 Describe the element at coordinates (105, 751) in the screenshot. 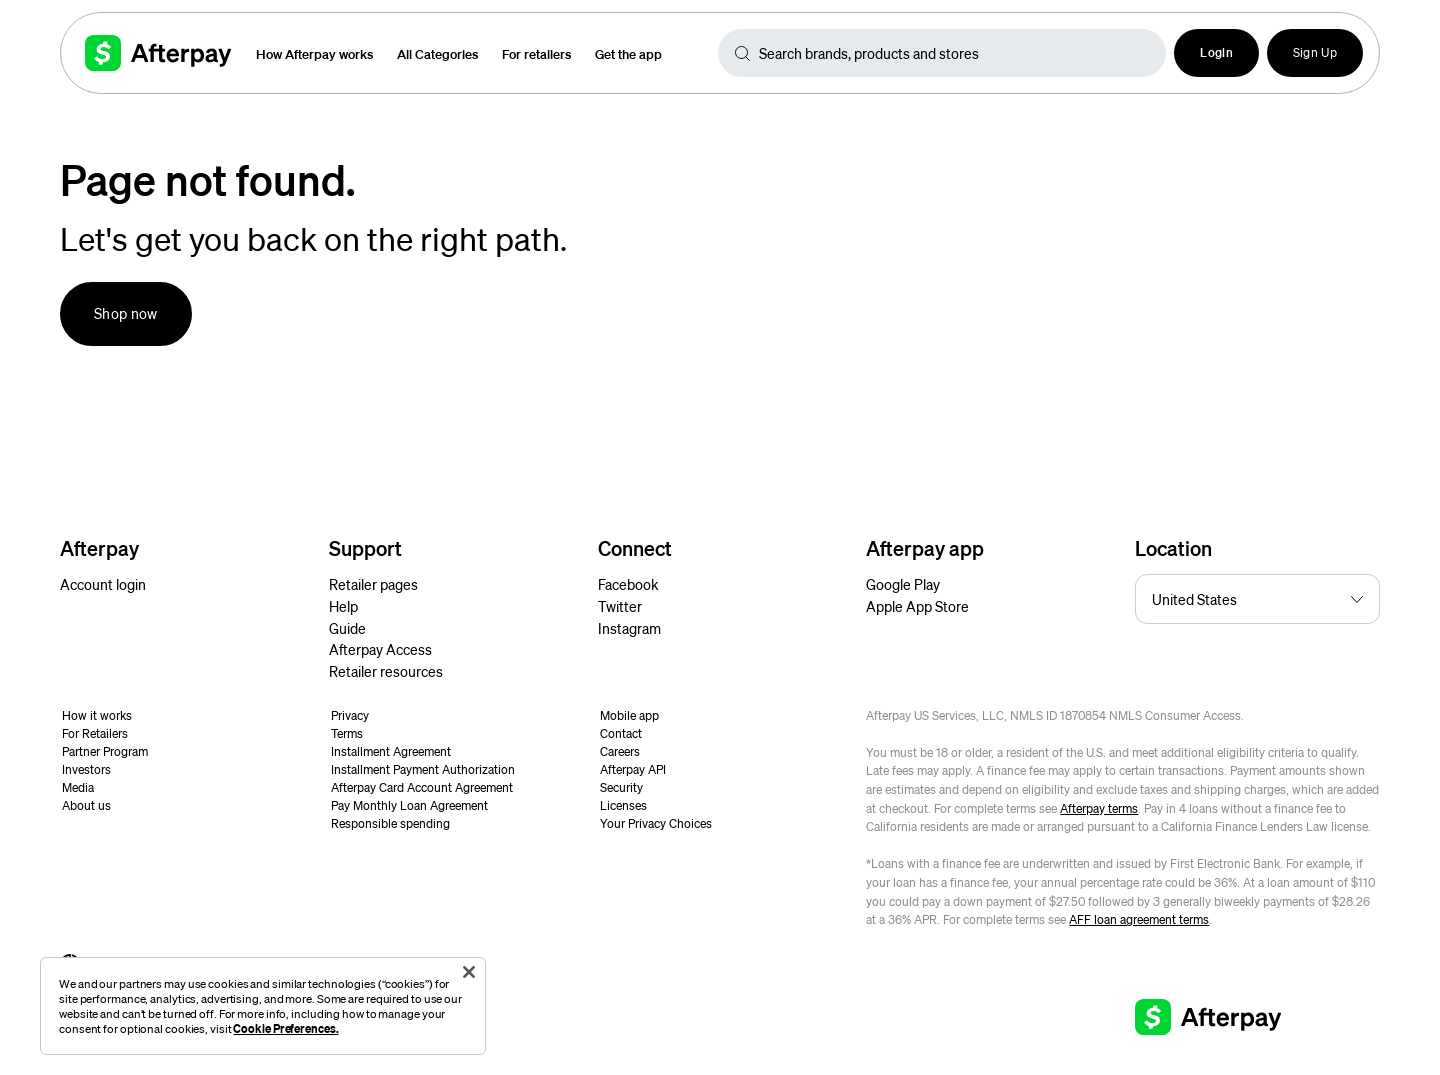

I see `Partner Program [button]` at that location.